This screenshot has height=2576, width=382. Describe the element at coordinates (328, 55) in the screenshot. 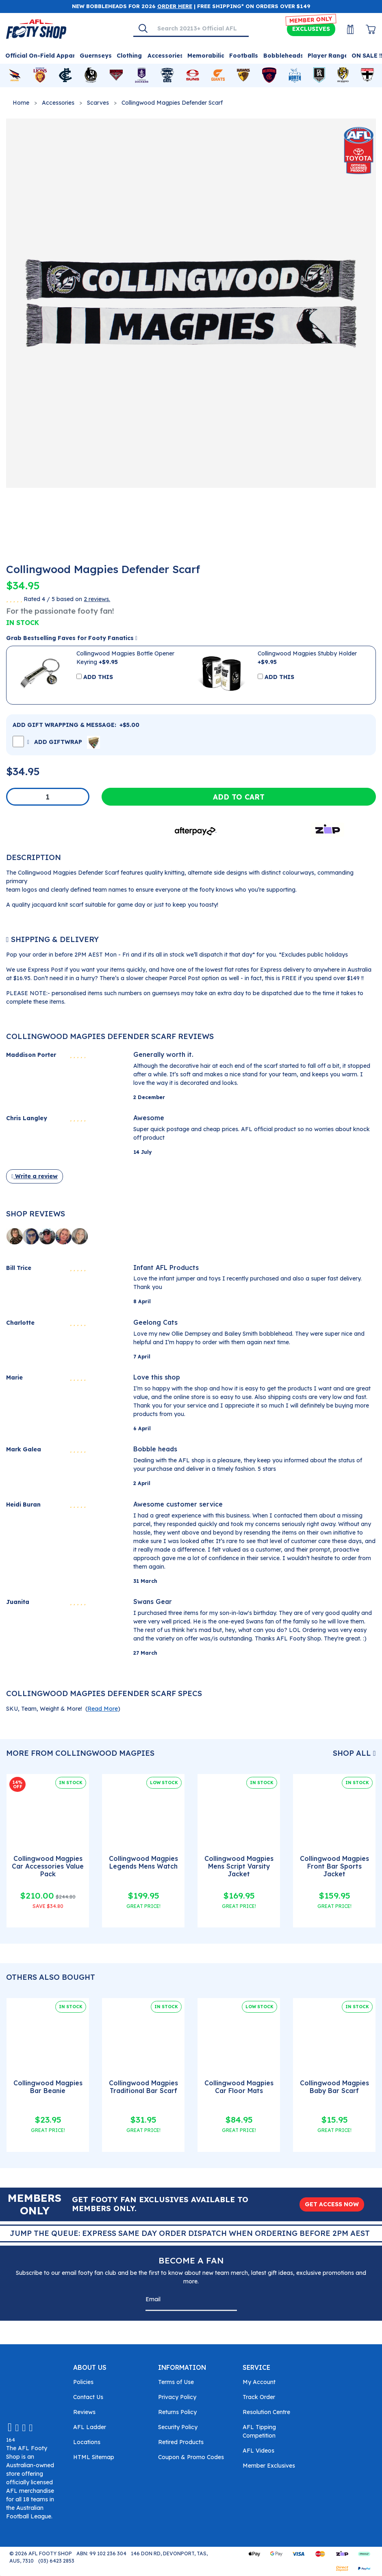

I see `Player Range` at that location.